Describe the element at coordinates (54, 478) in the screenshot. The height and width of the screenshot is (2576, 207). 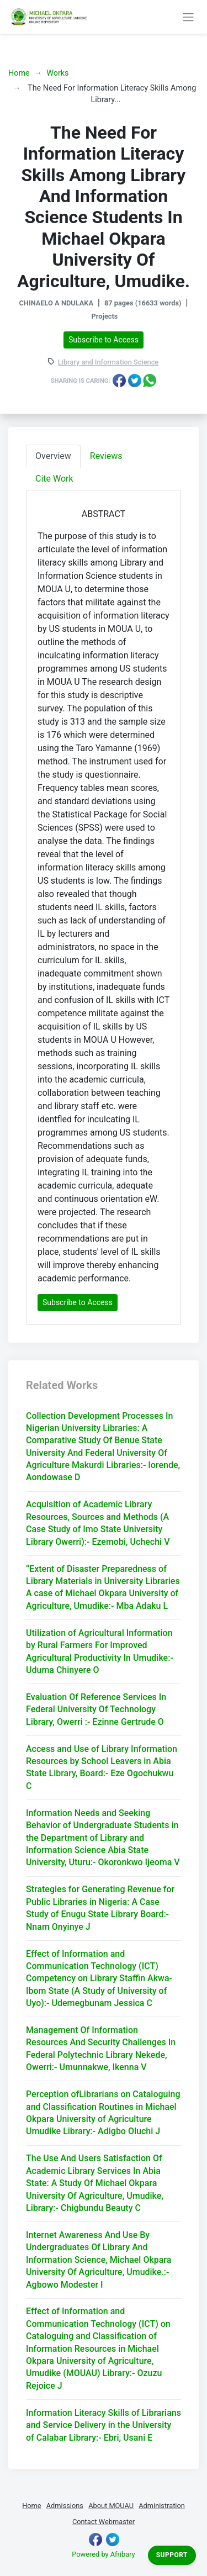
I see `Cite Work [tab]` at that location.